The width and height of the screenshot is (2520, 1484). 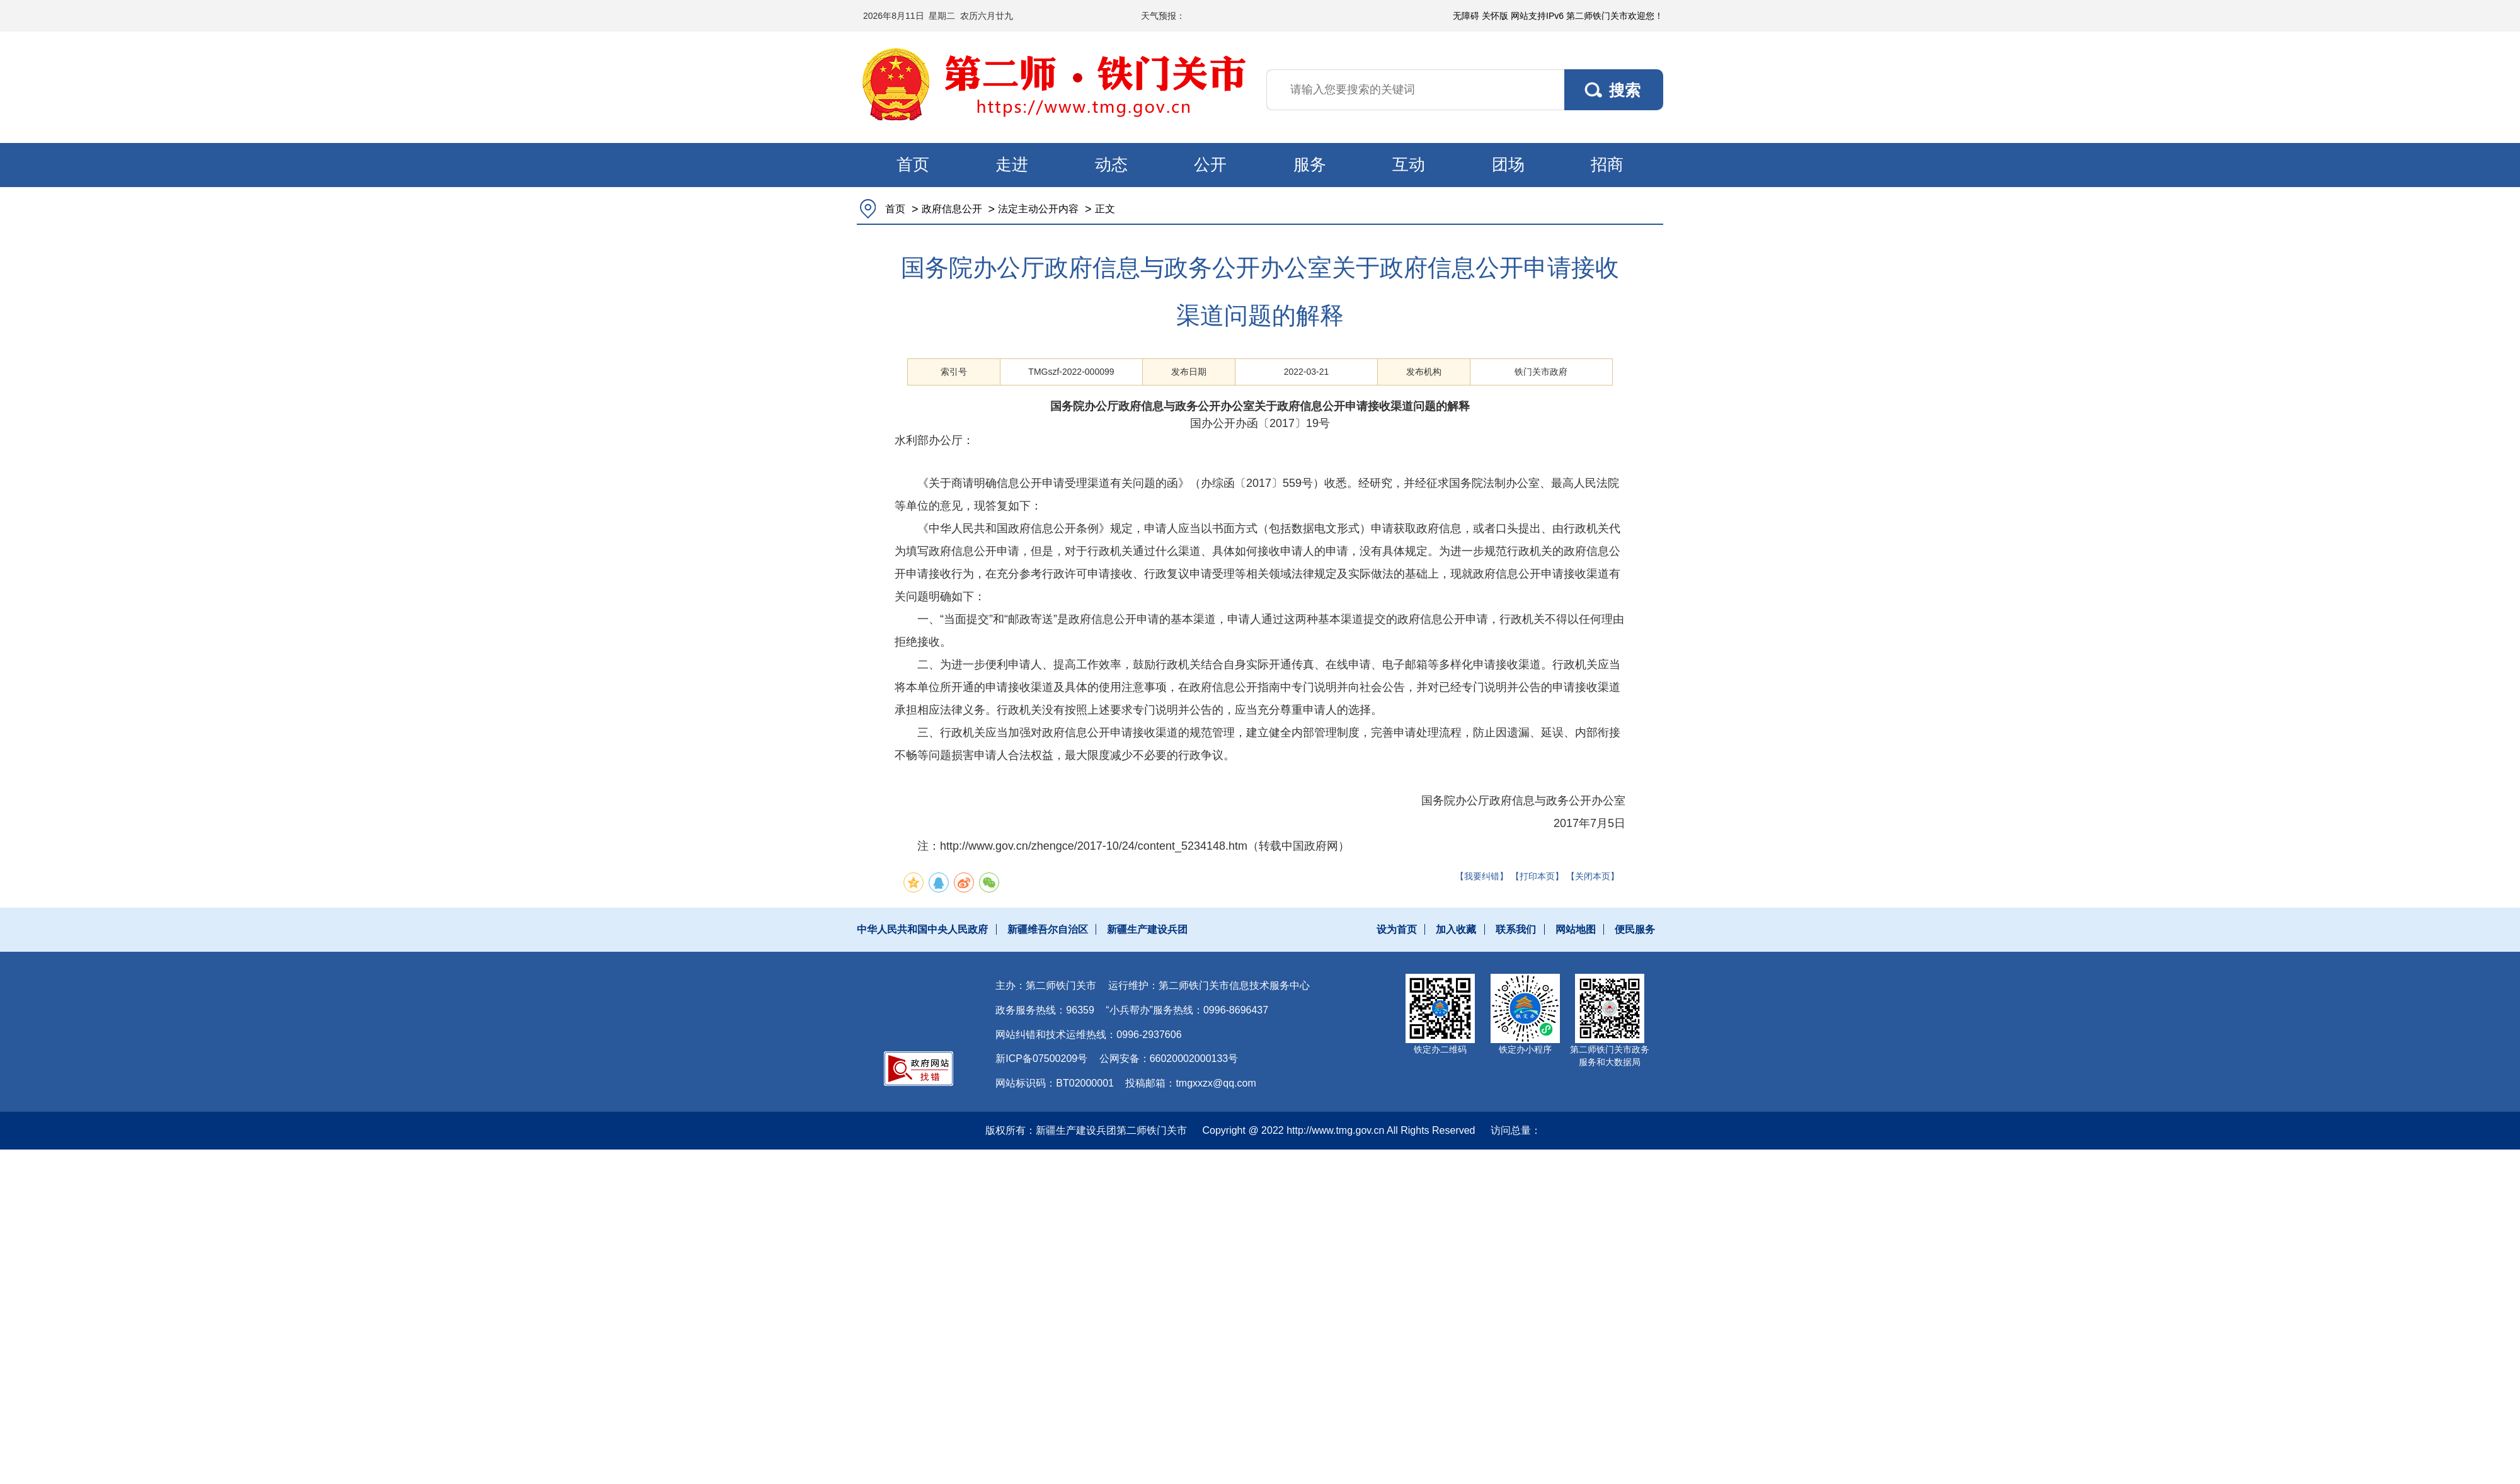 I want to click on 加入收藏, so click(x=1456, y=929).